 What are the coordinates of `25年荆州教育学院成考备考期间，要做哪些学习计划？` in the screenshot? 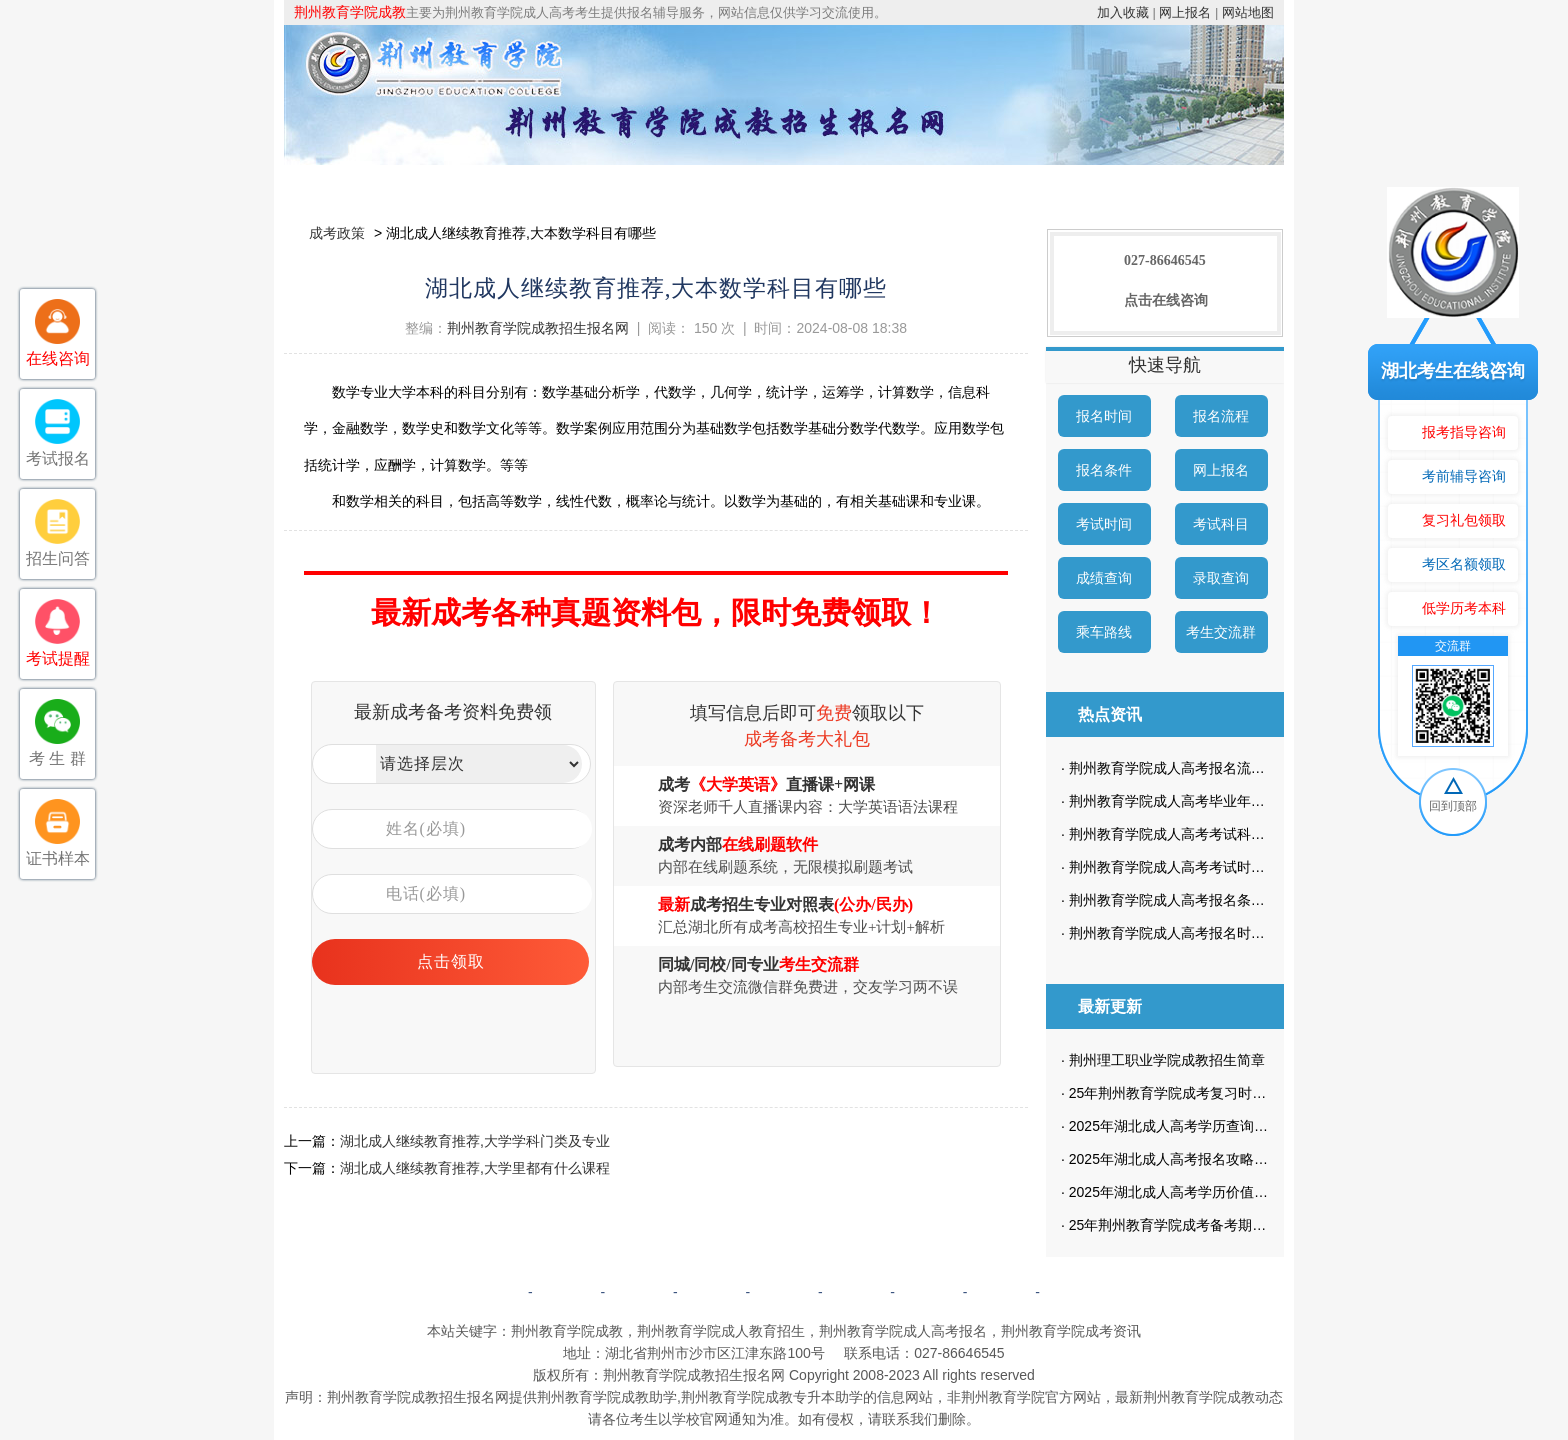 It's located at (1238, 1225).